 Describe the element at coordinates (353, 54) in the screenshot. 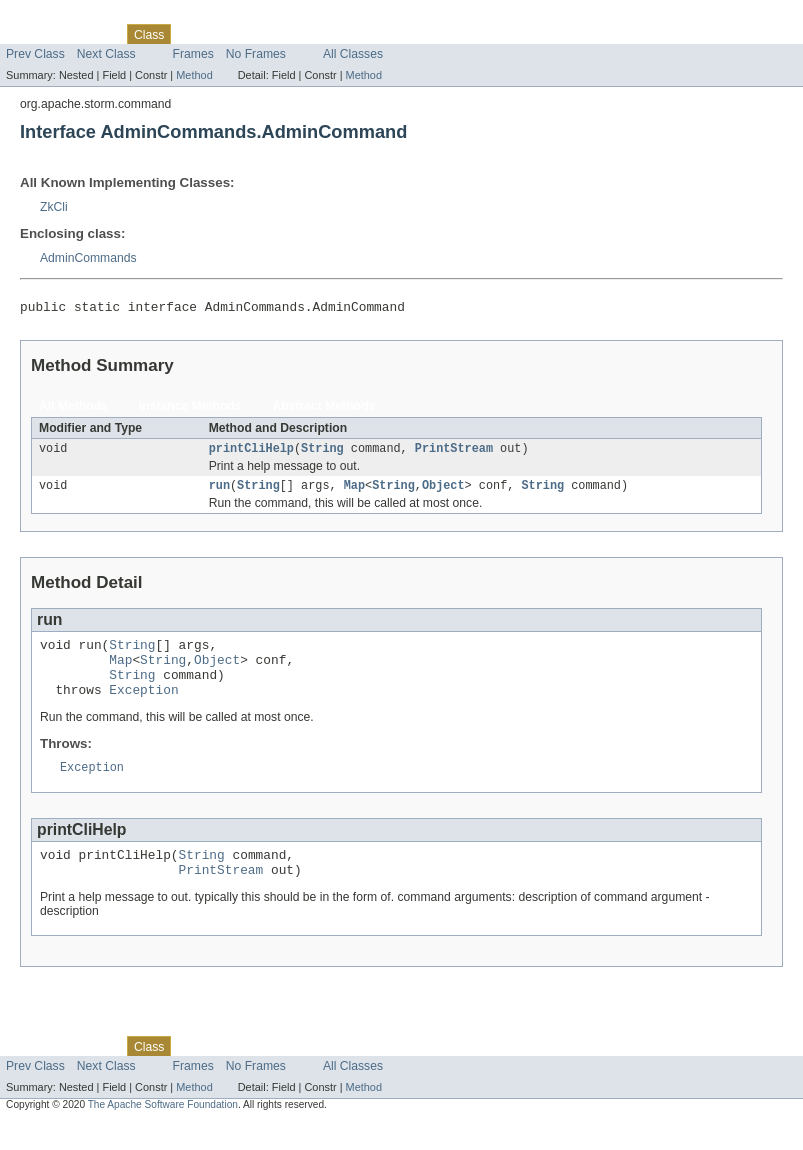

I see `All Classes` at that location.